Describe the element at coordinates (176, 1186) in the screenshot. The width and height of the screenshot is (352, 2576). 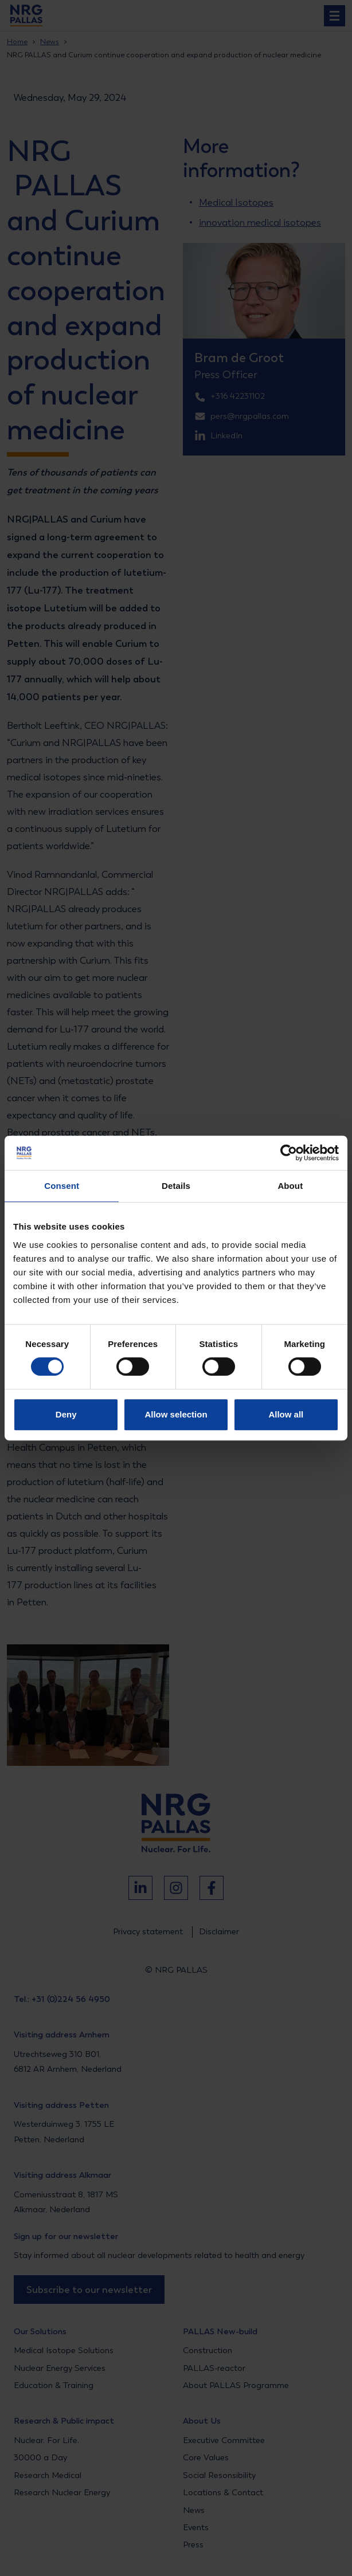
I see `Details [tab]` at that location.